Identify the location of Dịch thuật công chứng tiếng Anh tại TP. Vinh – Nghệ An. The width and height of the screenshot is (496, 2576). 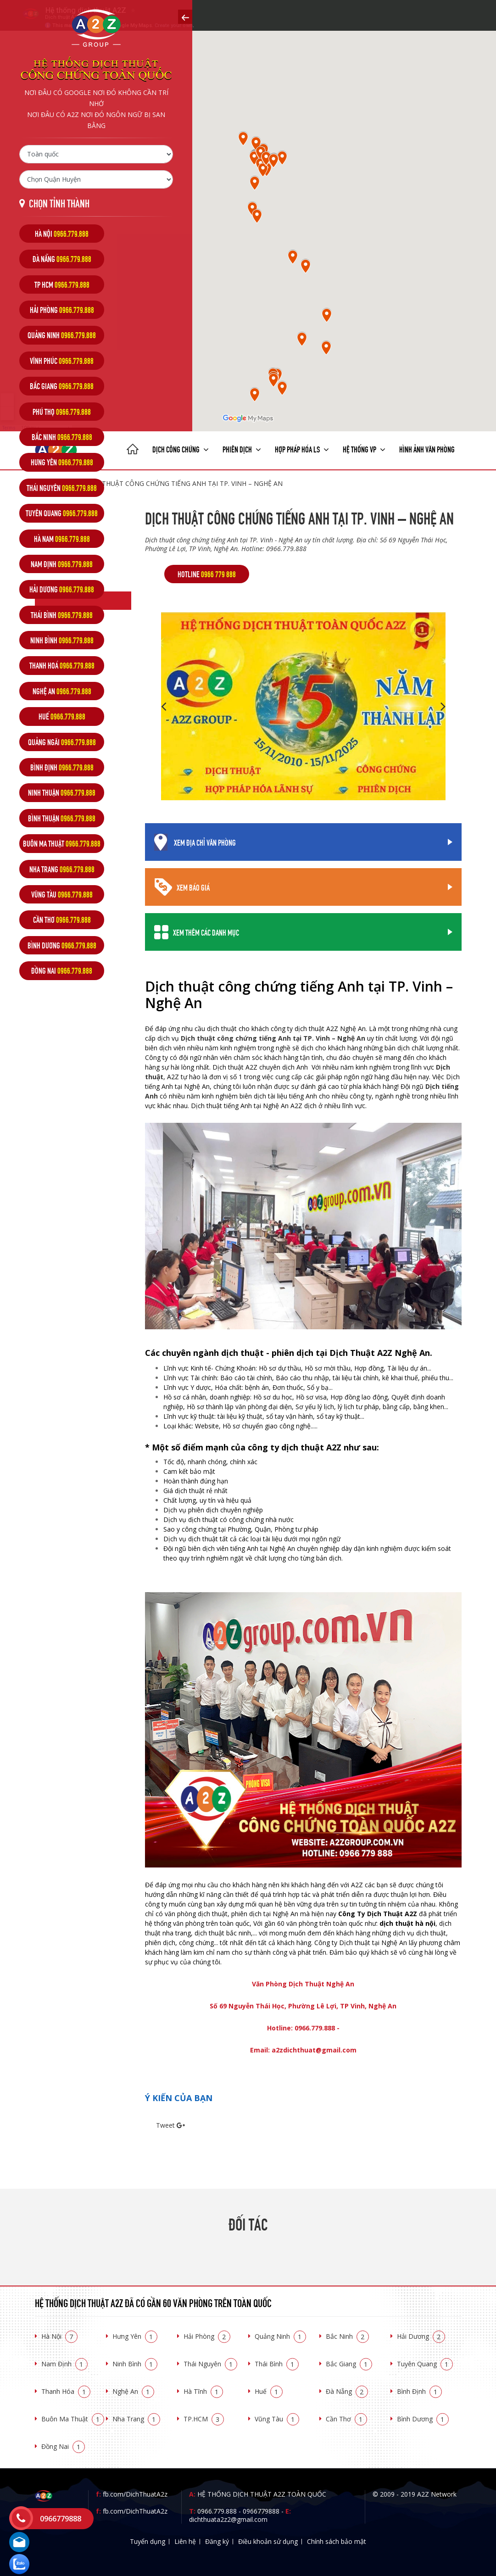
(183, 483).